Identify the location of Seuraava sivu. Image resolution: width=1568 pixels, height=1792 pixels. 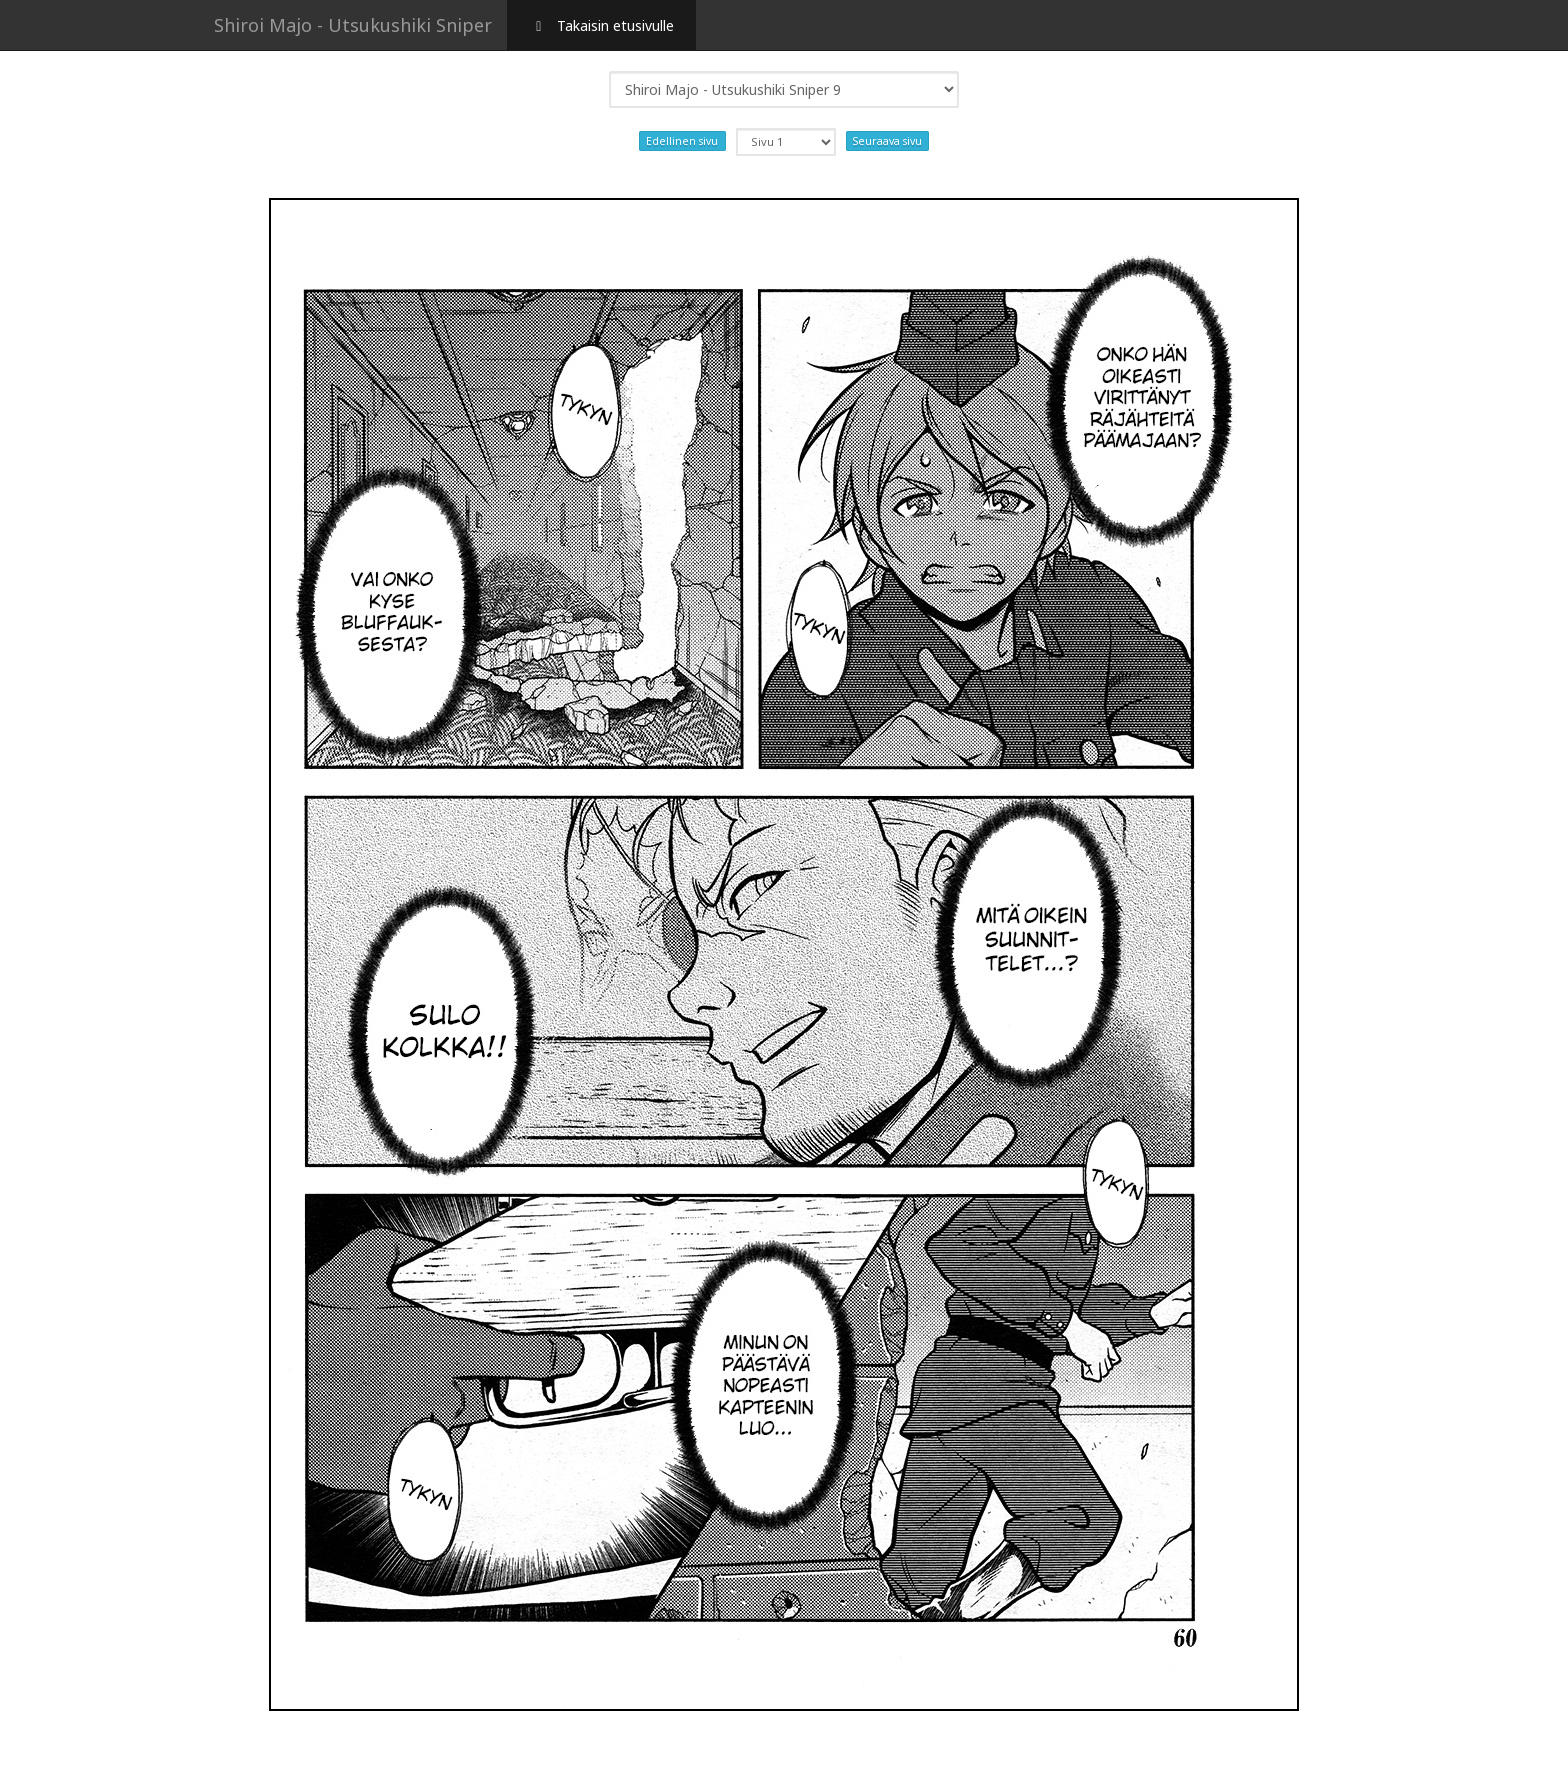
(887, 141).